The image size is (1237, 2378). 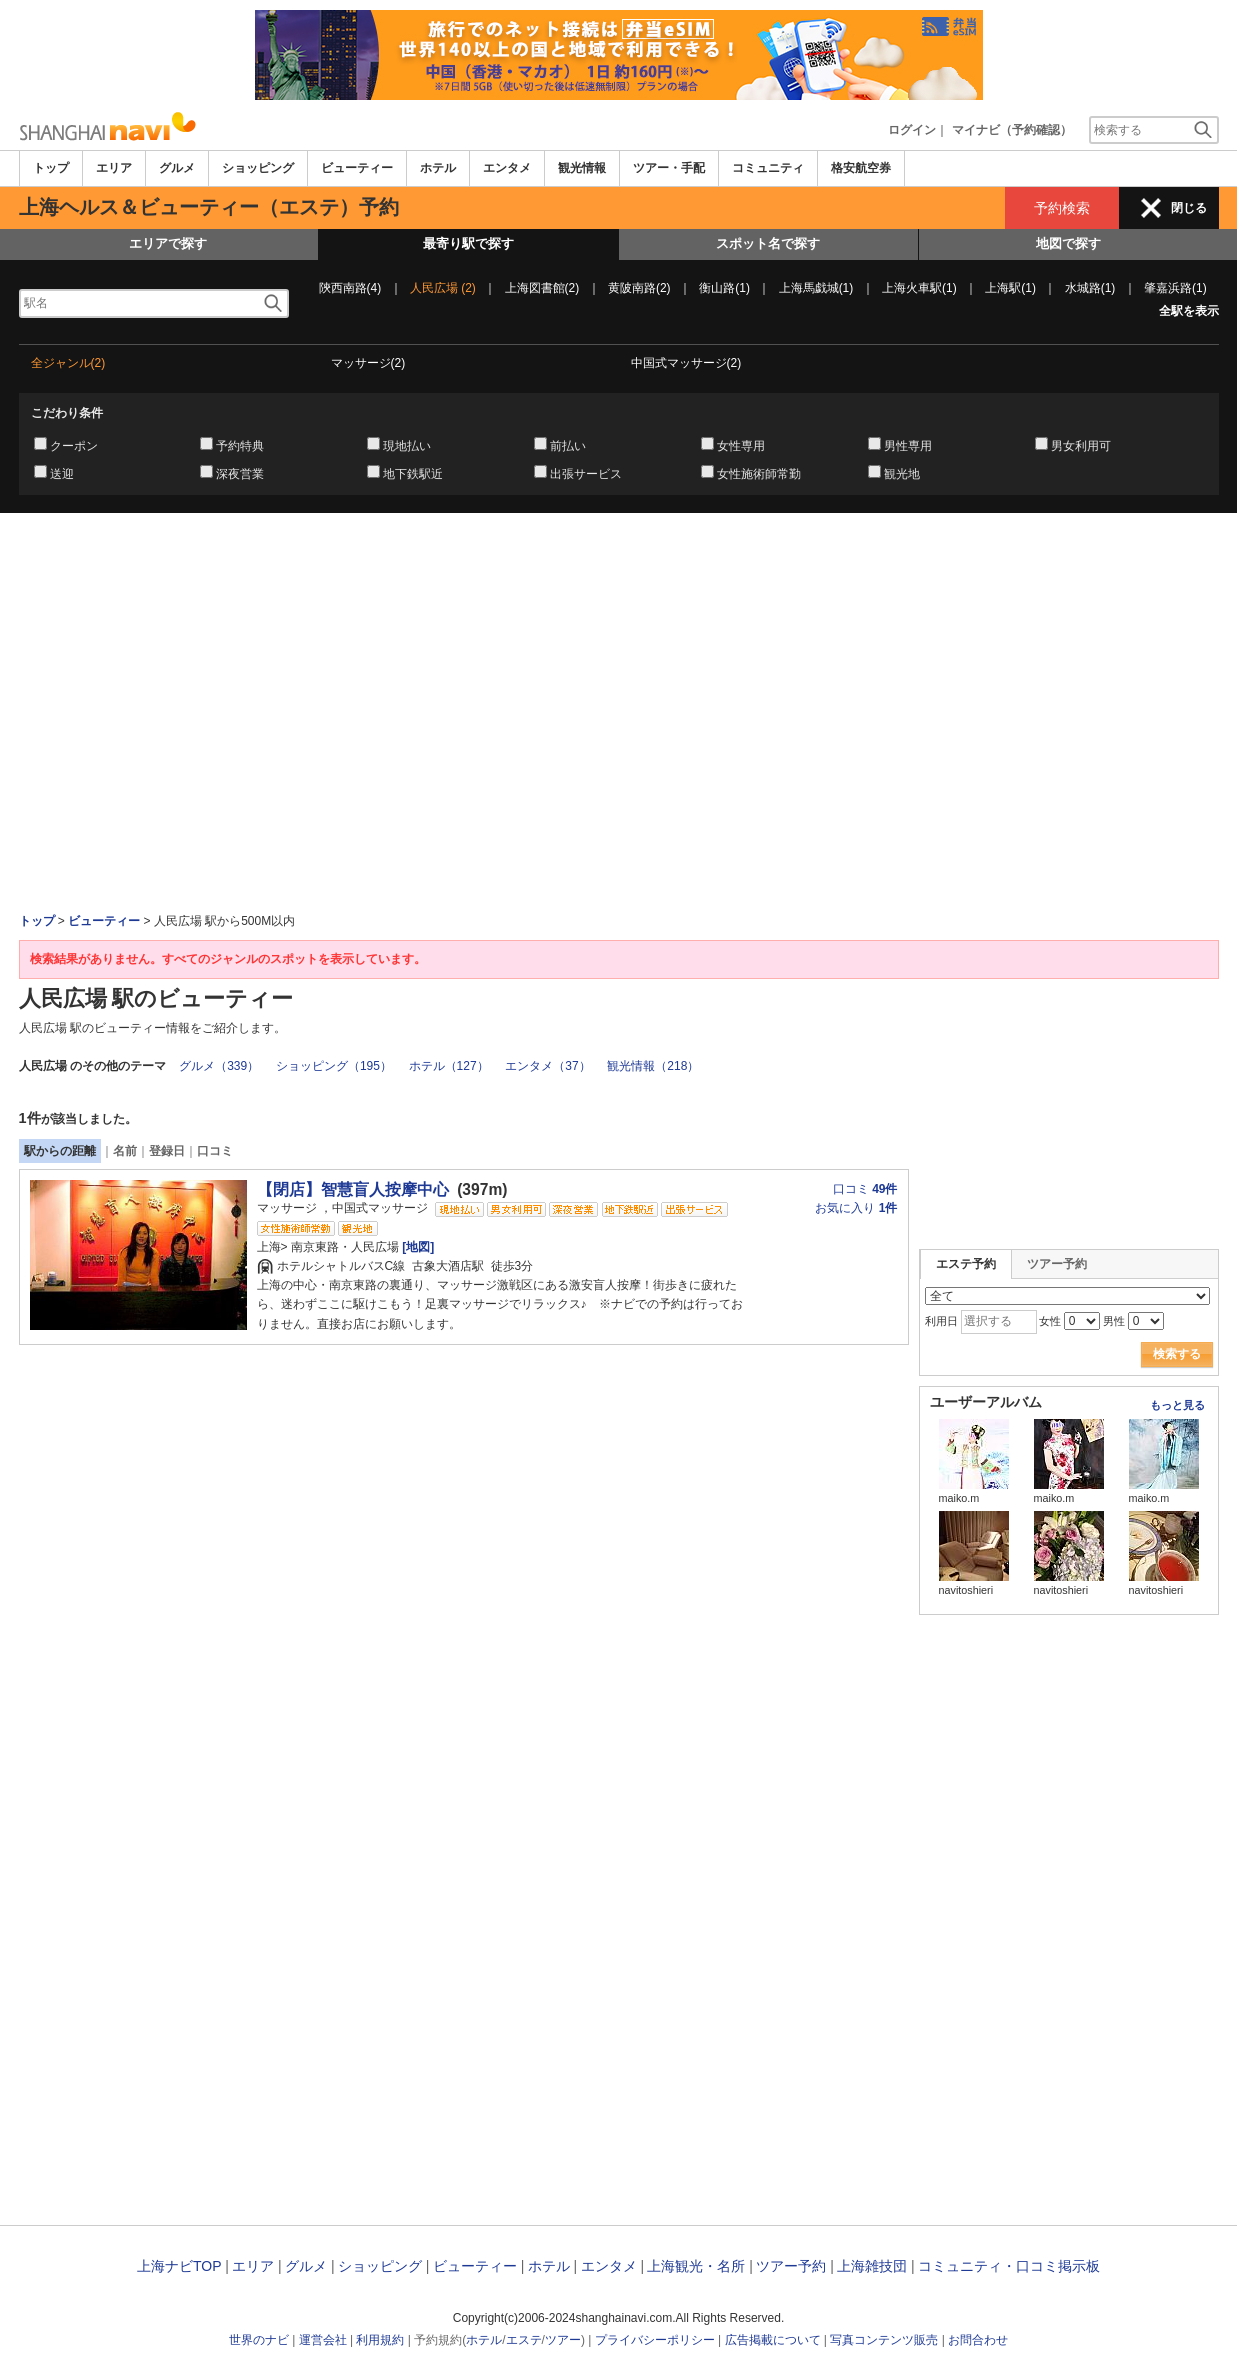 I want to click on 広告掲載について, so click(x=773, y=2340).